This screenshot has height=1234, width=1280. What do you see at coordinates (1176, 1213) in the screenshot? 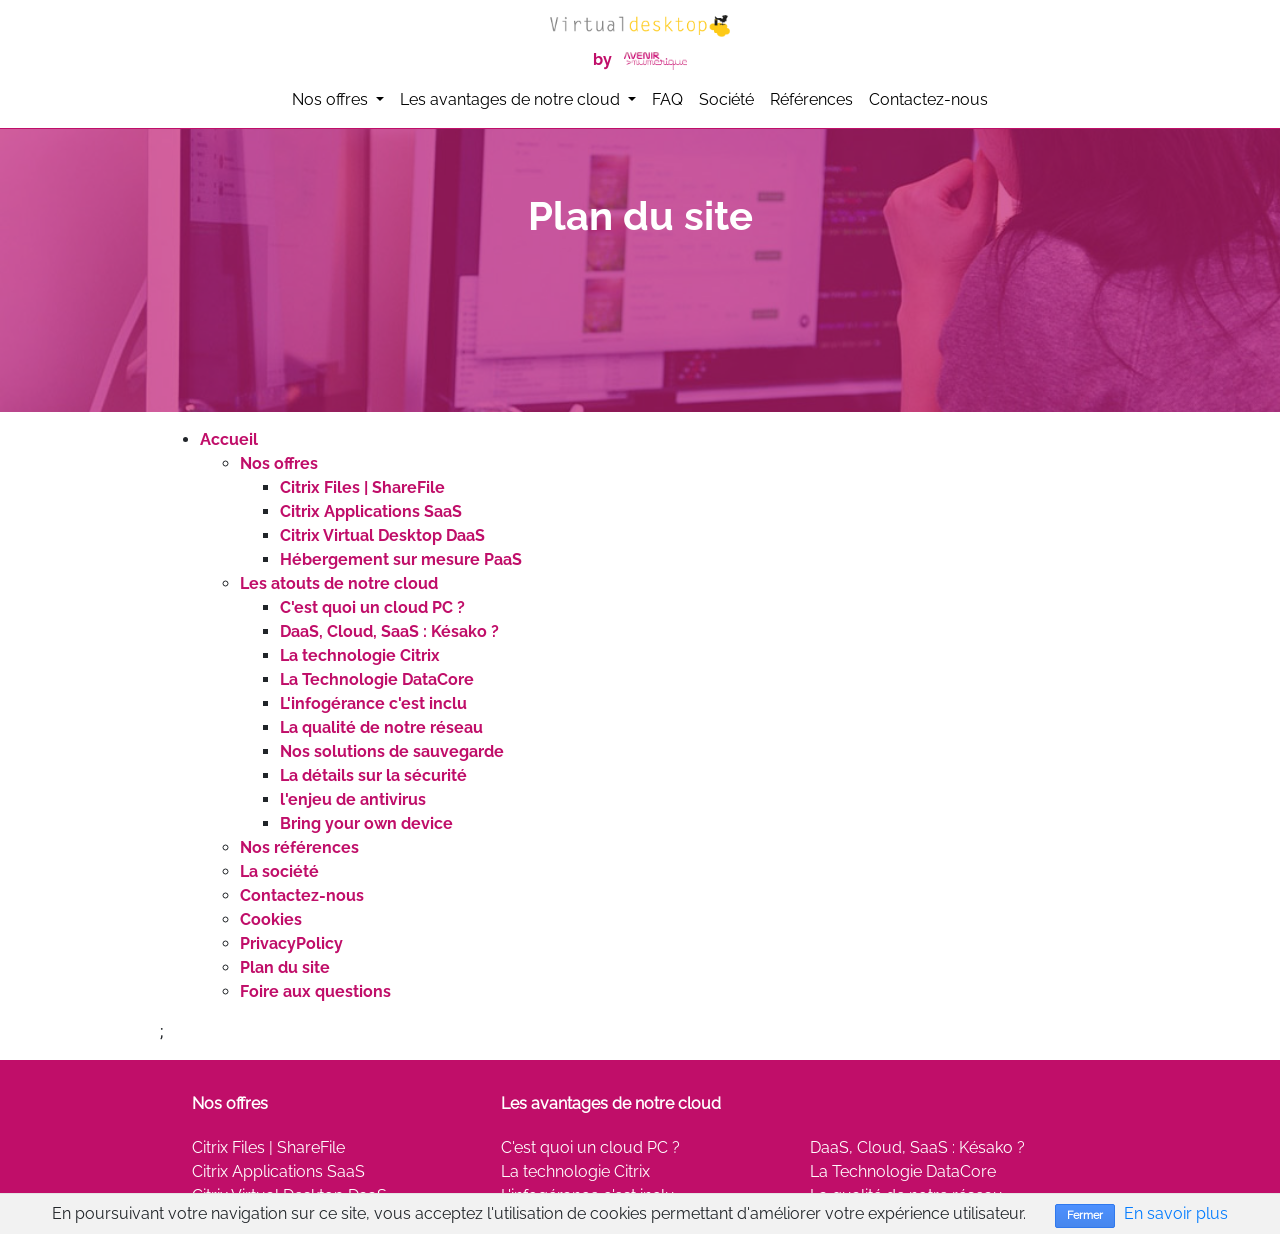
I see `En savoir plus` at bounding box center [1176, 1213].